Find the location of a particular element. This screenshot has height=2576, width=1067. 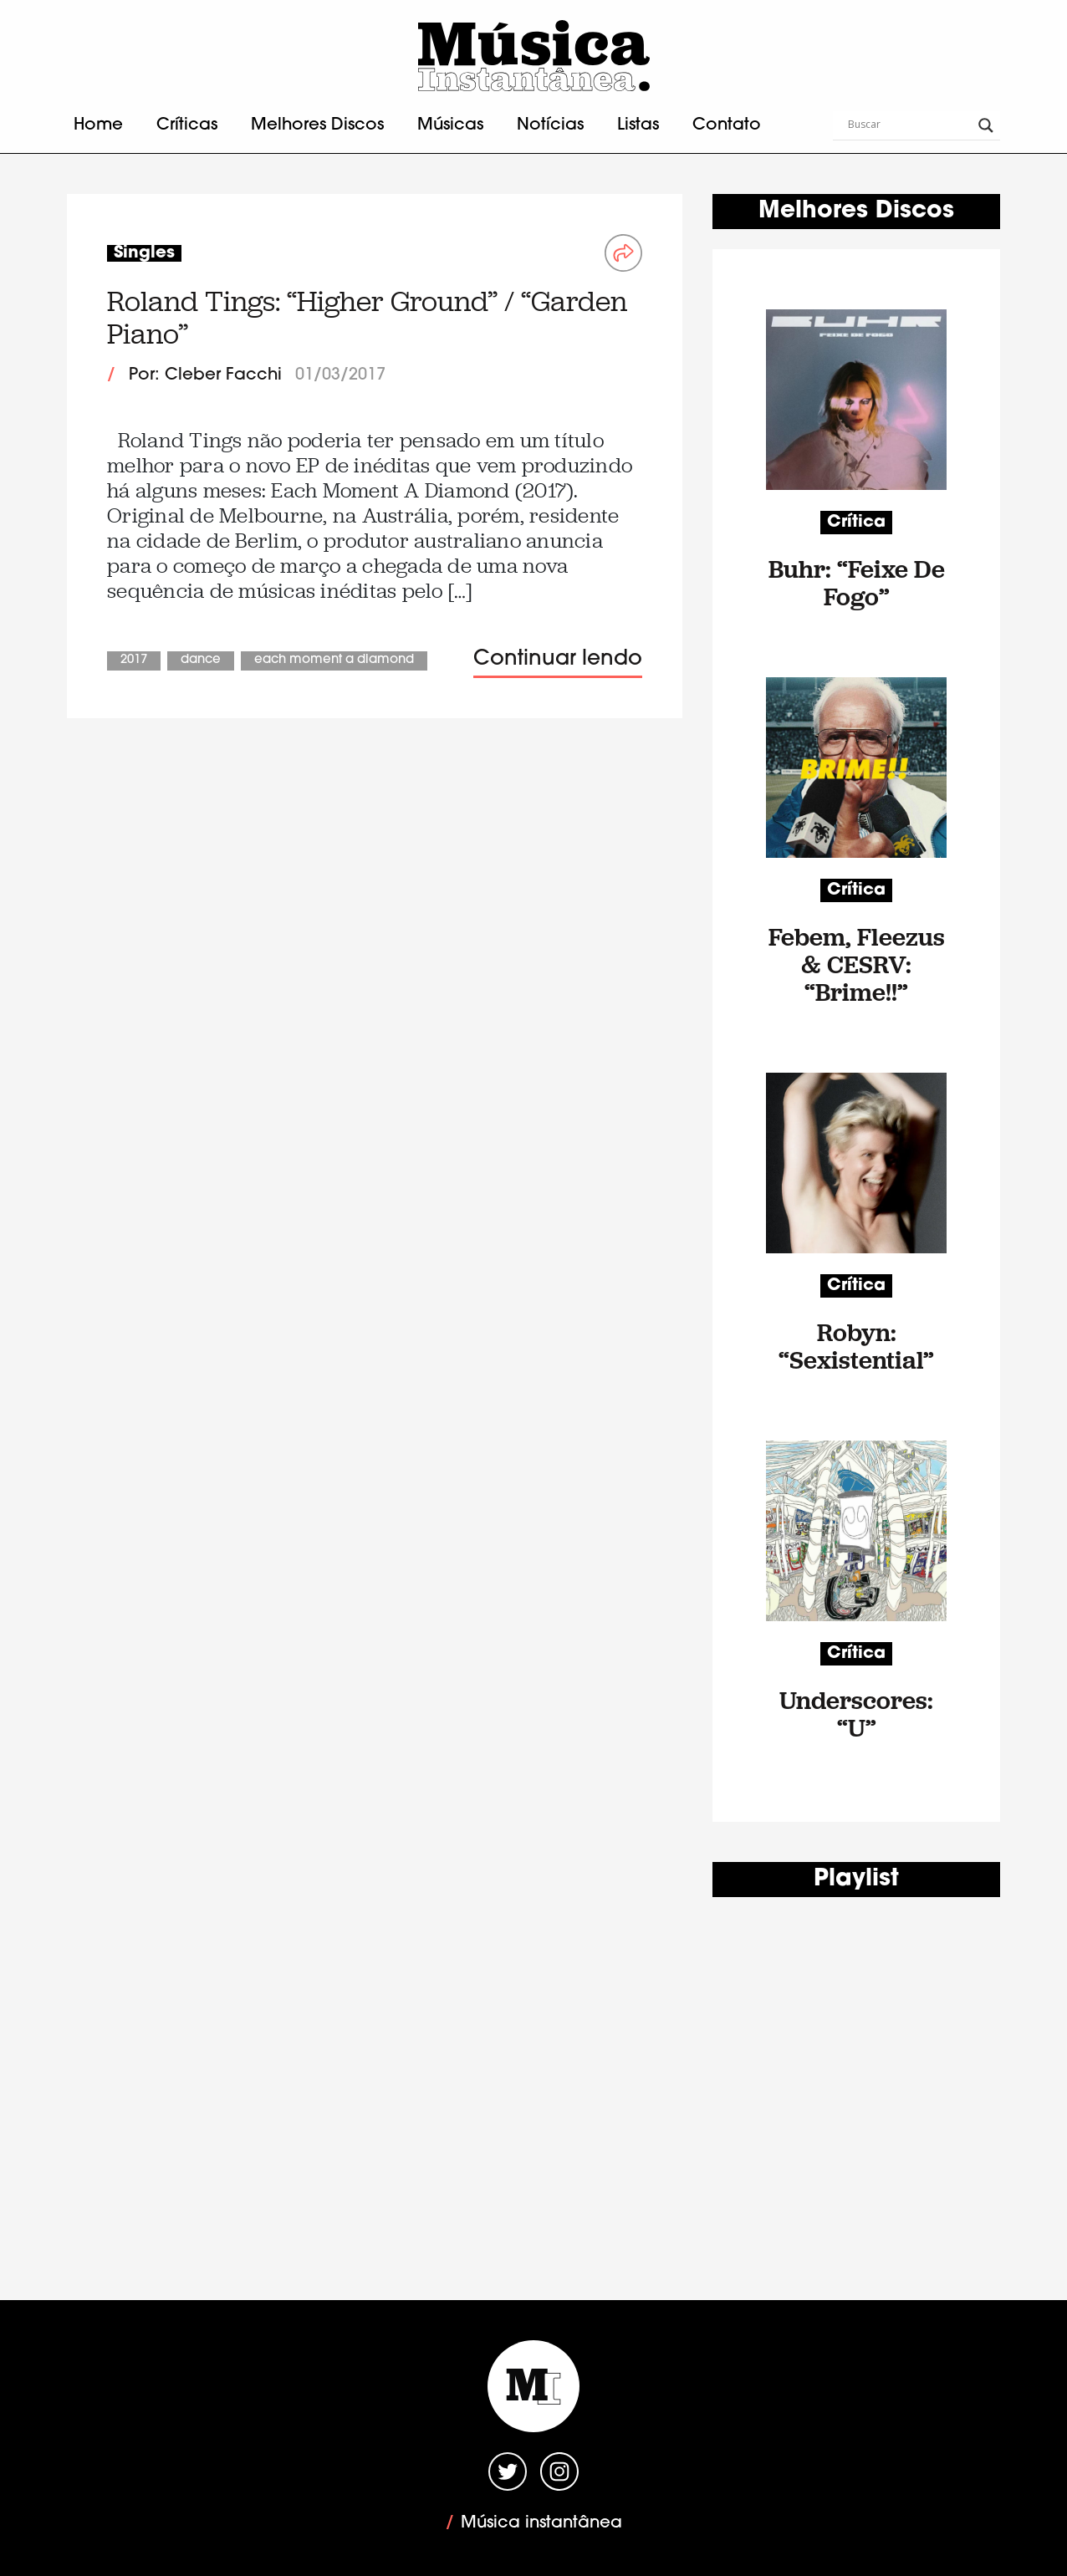

Buhr: “Feixe De Fogo” is located at coordinates (856, 582).